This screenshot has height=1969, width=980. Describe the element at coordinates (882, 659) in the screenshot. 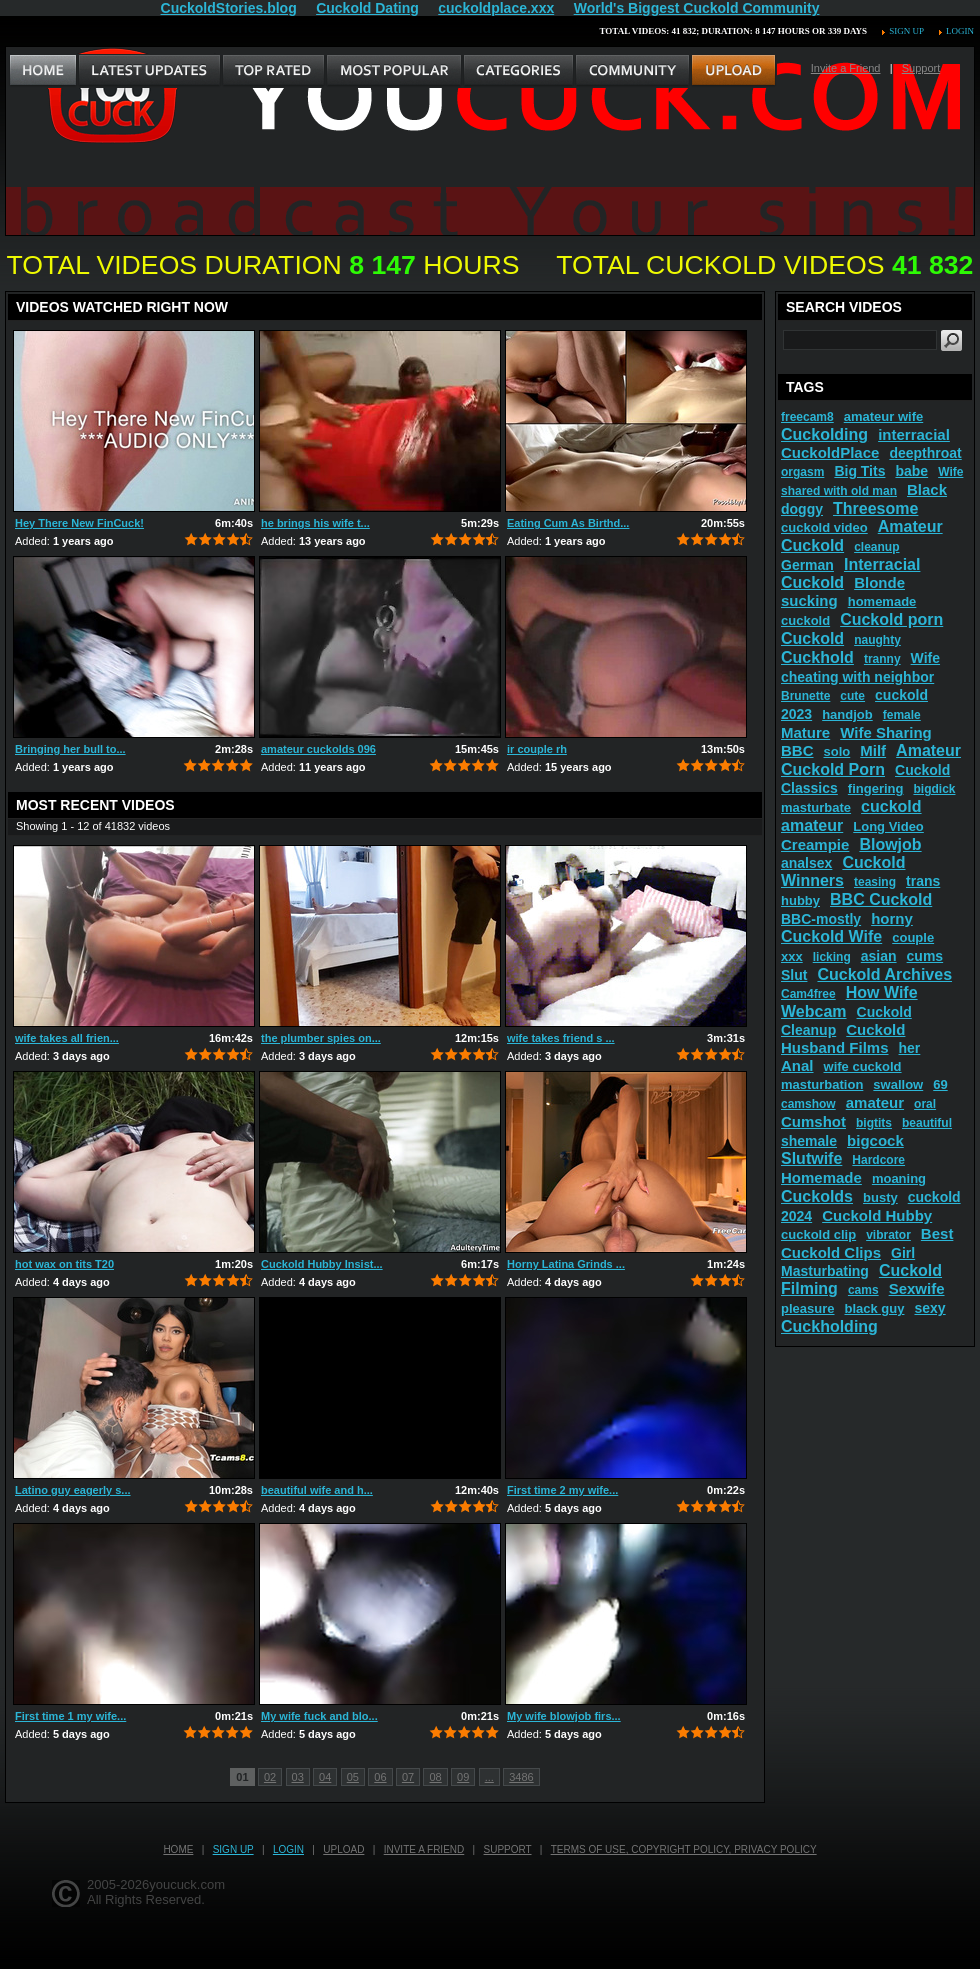

I see `tranny` at that location.